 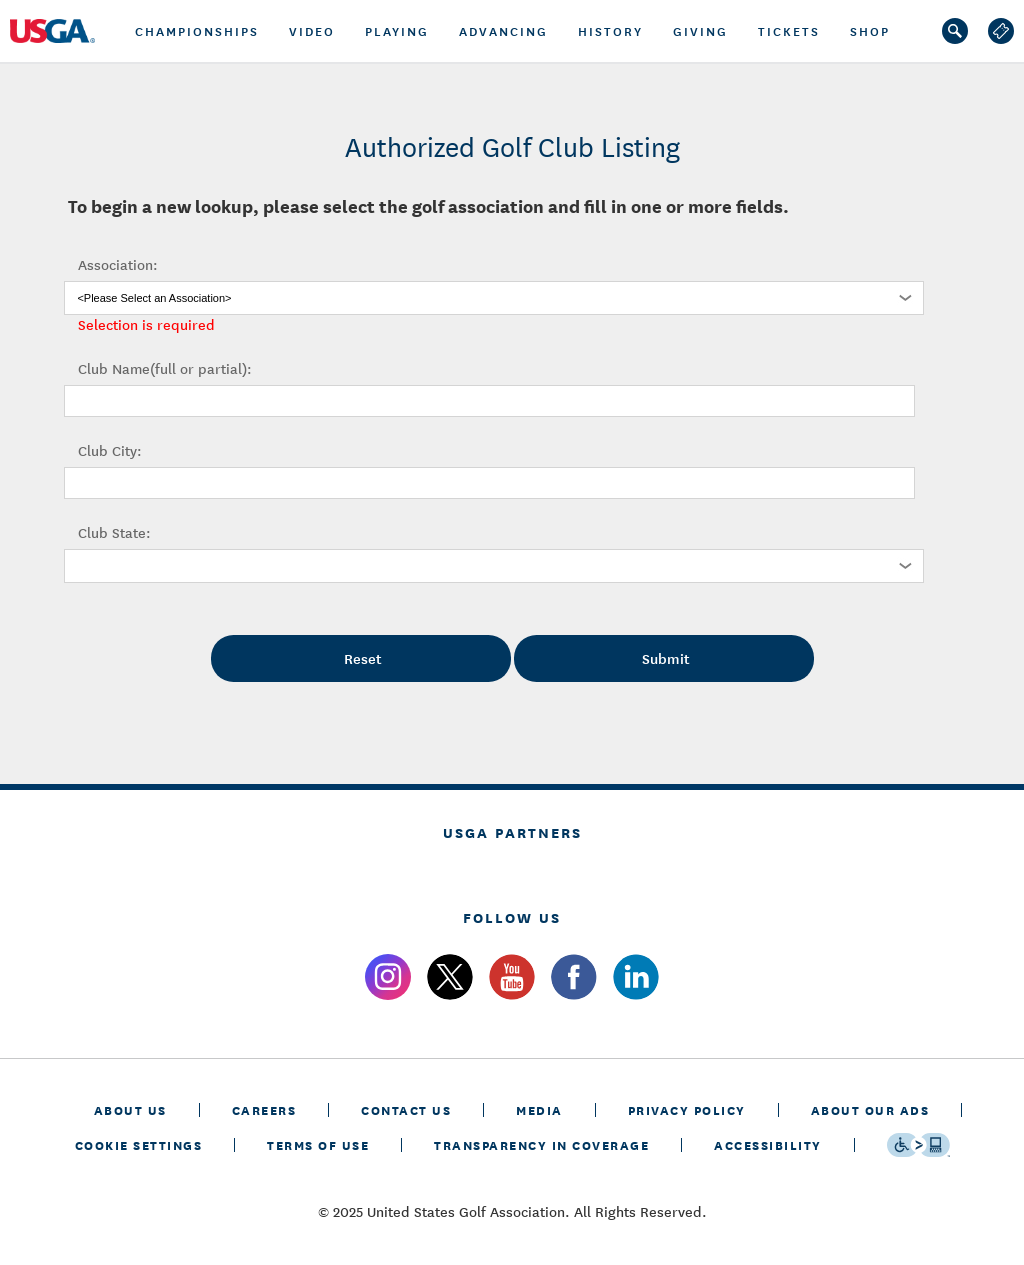 What do you see at coordinates (139, 1144) in the screenshot?
I see `Cookie Settings [cookie settings]` at bounding box center [139, 1144].